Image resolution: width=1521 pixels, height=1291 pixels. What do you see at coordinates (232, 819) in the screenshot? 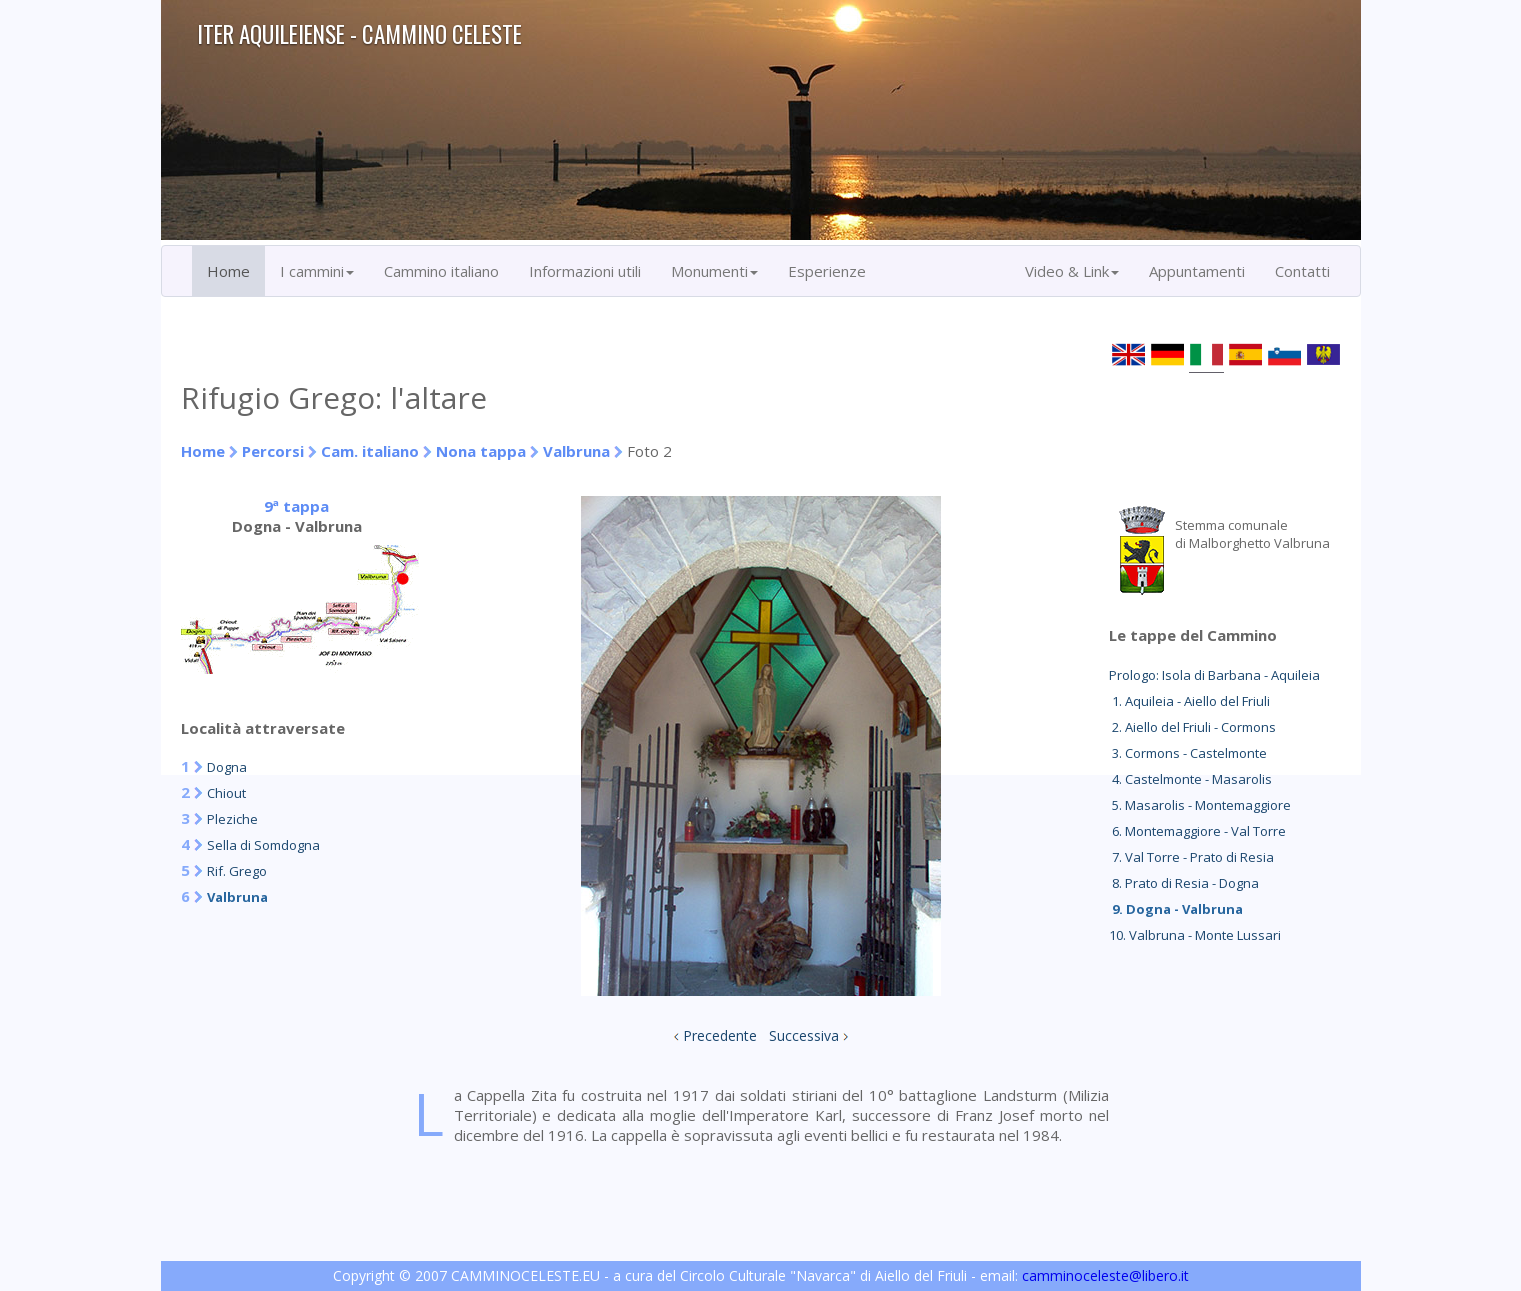
I see `Pleziche` at bounding box center [232, 819].